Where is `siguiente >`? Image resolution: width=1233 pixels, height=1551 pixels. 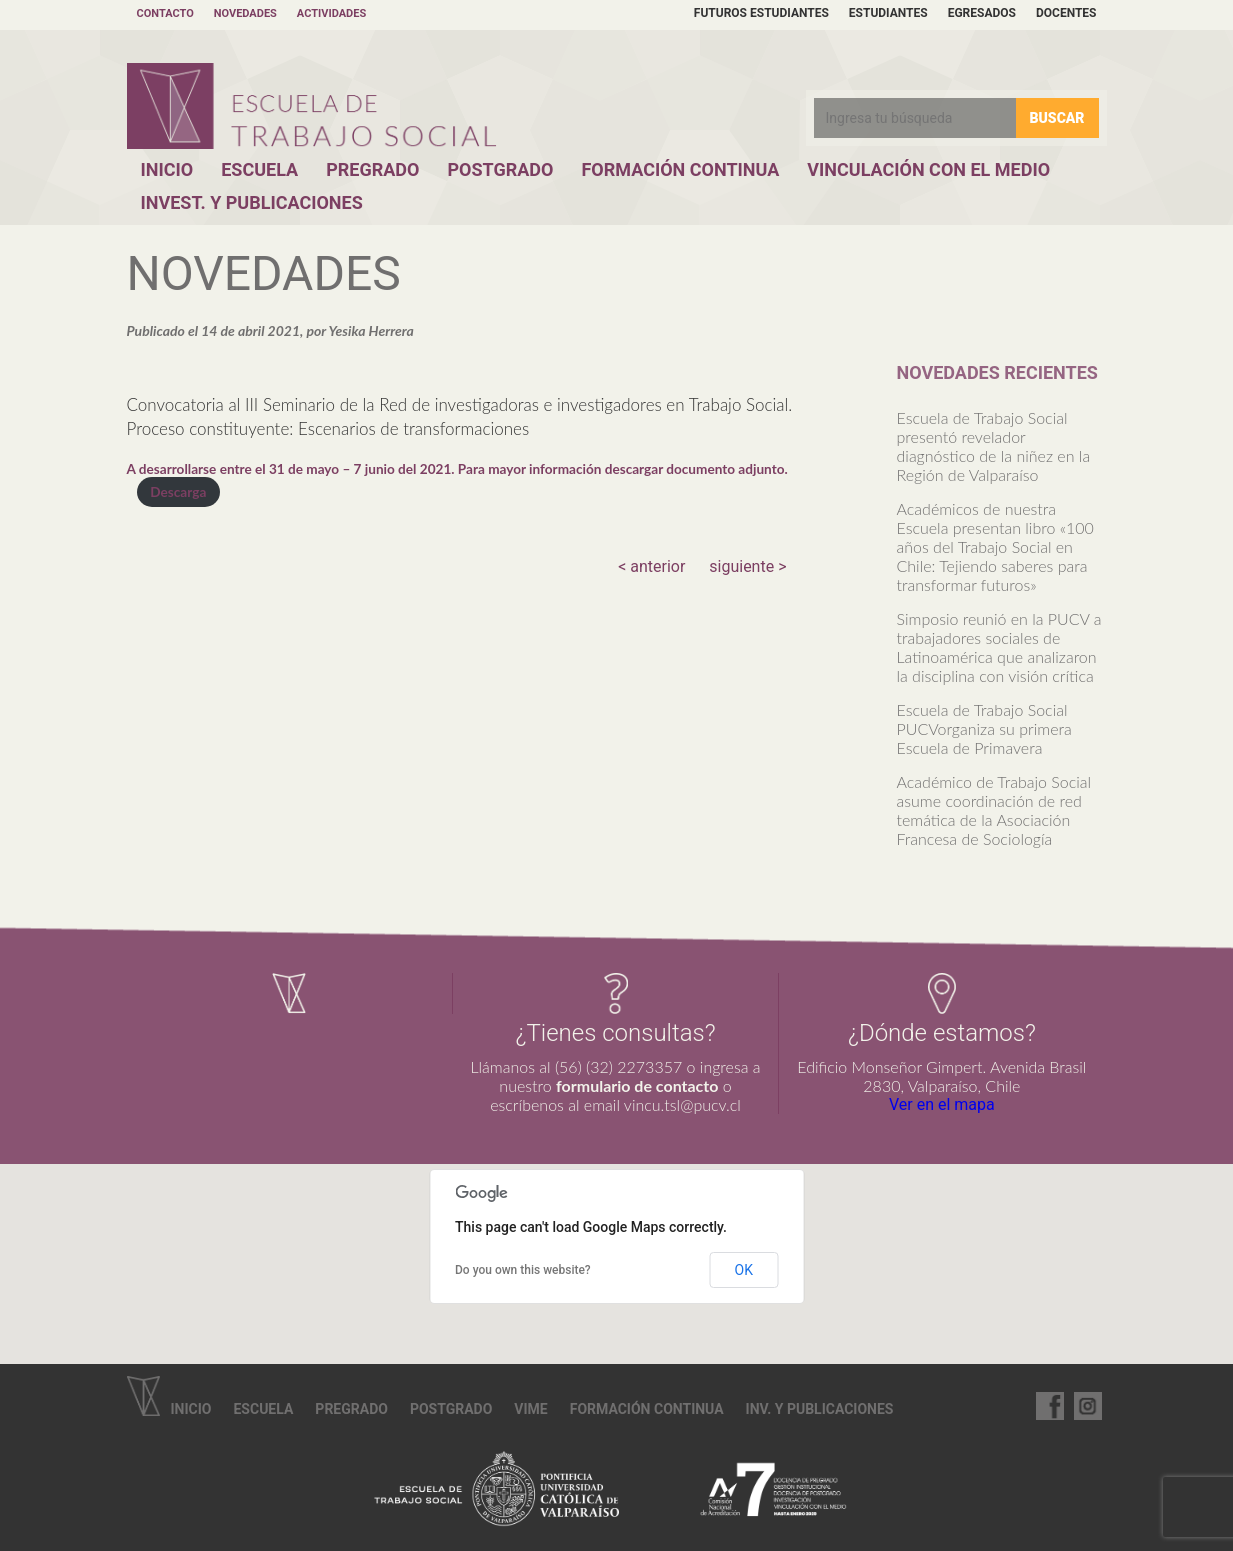
siguiente > is located at coordinates (747, 566).